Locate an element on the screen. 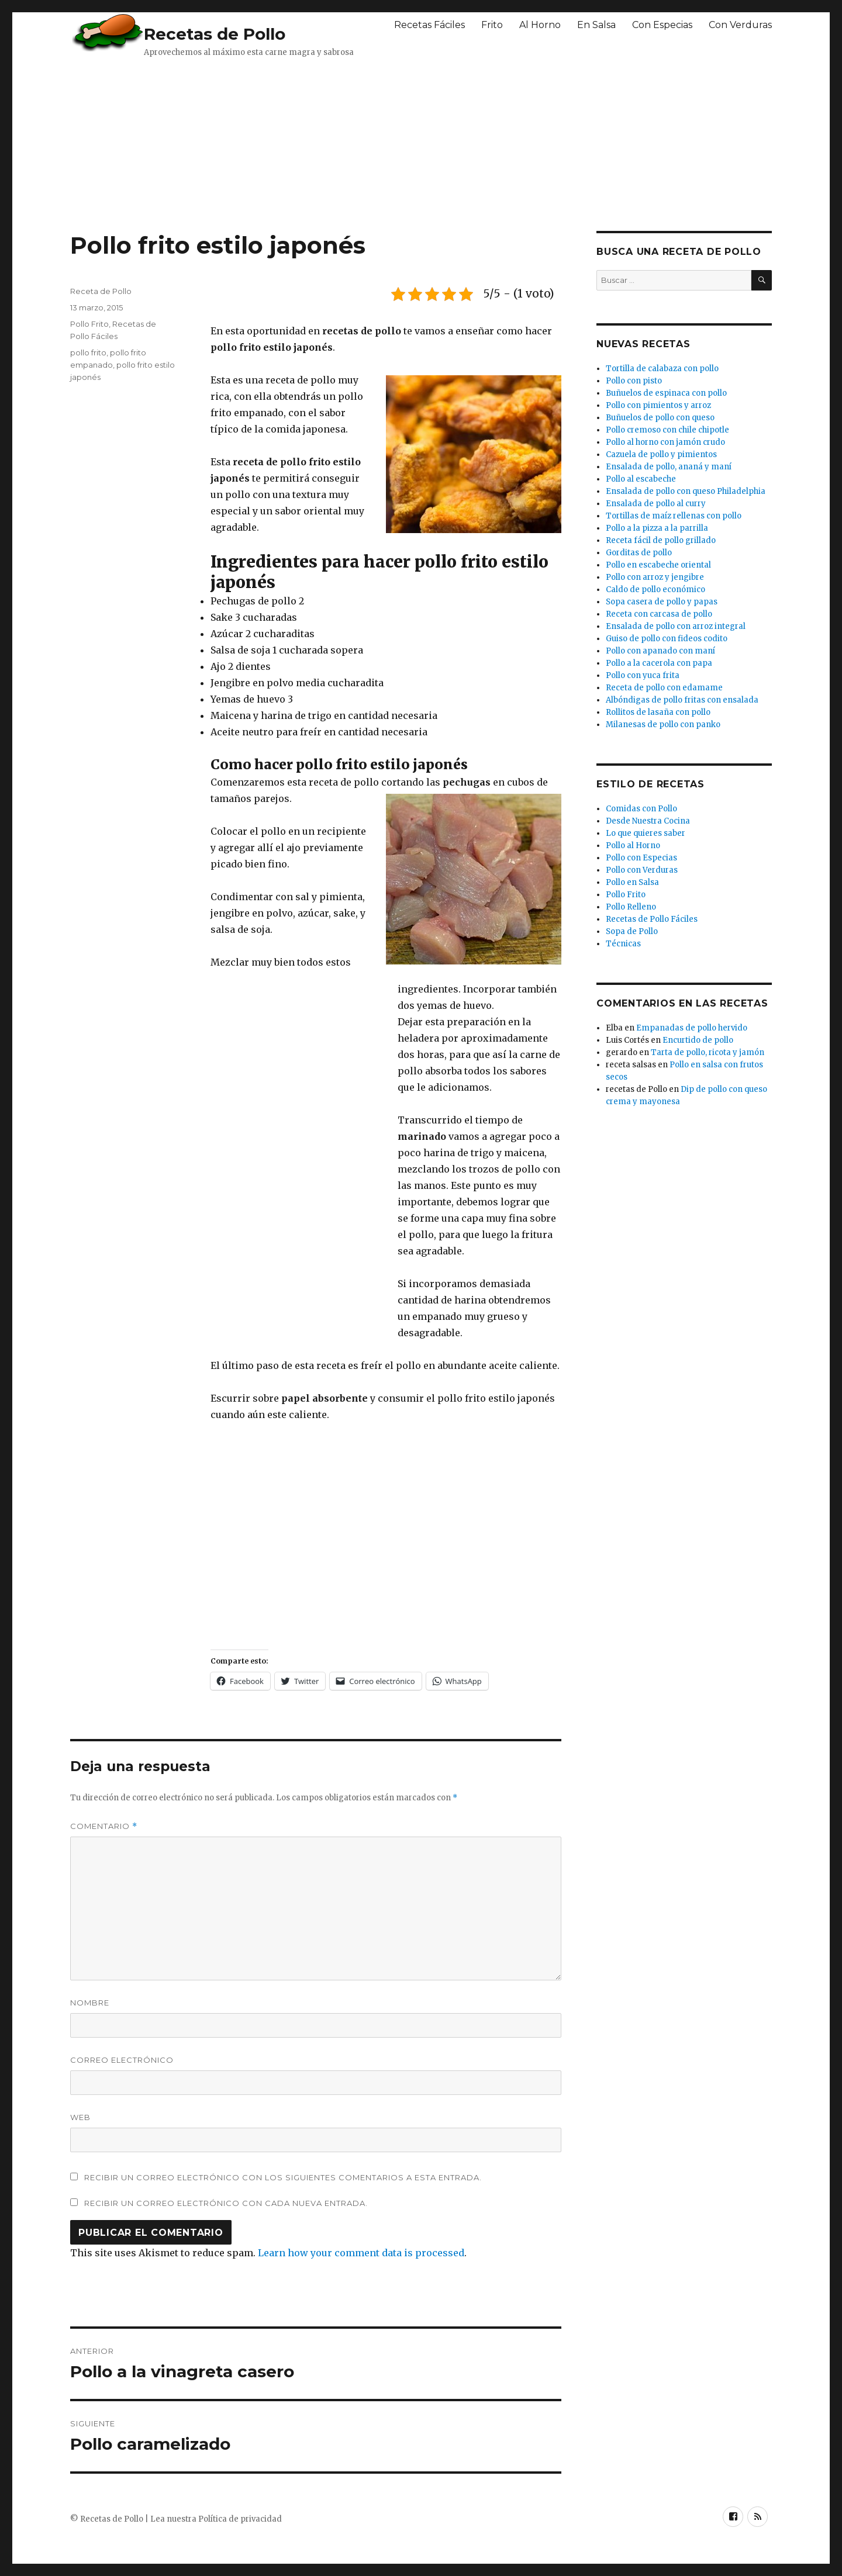  Pollo cremoso con chile chipotle is located at coordinates (667, 430).